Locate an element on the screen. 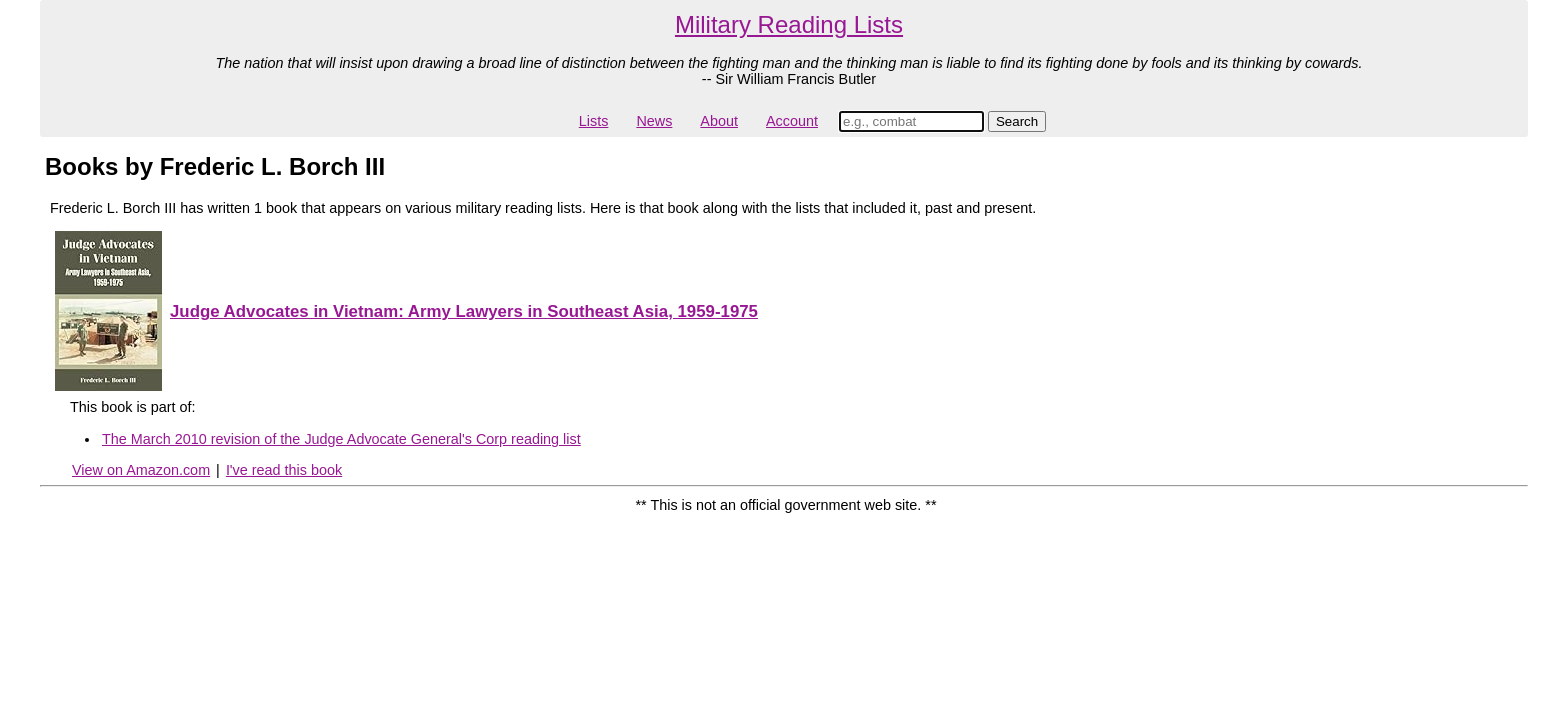 The image size is (1568, 720). Judge Advocates in Vietnam: Army Lawyers in Southeast Asia, 1959-1975 is located at coordinates (464, 311).